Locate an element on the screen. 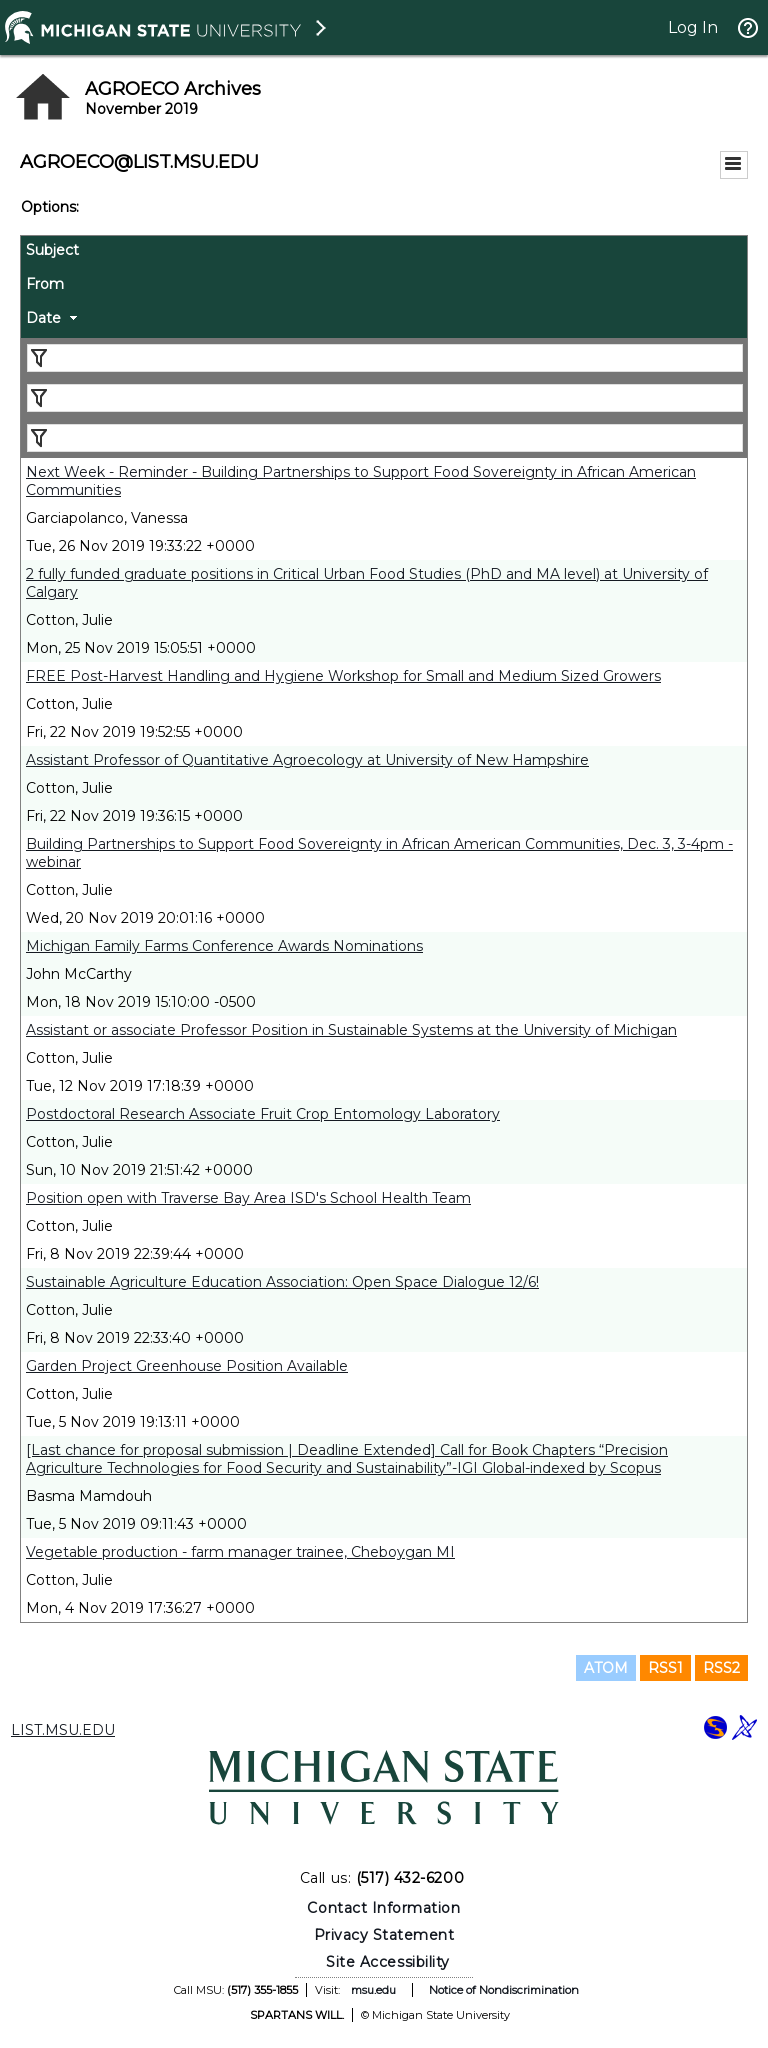 The height and width of the screenshot is (2048, 768). Log In is located at coordinates (693, 27).